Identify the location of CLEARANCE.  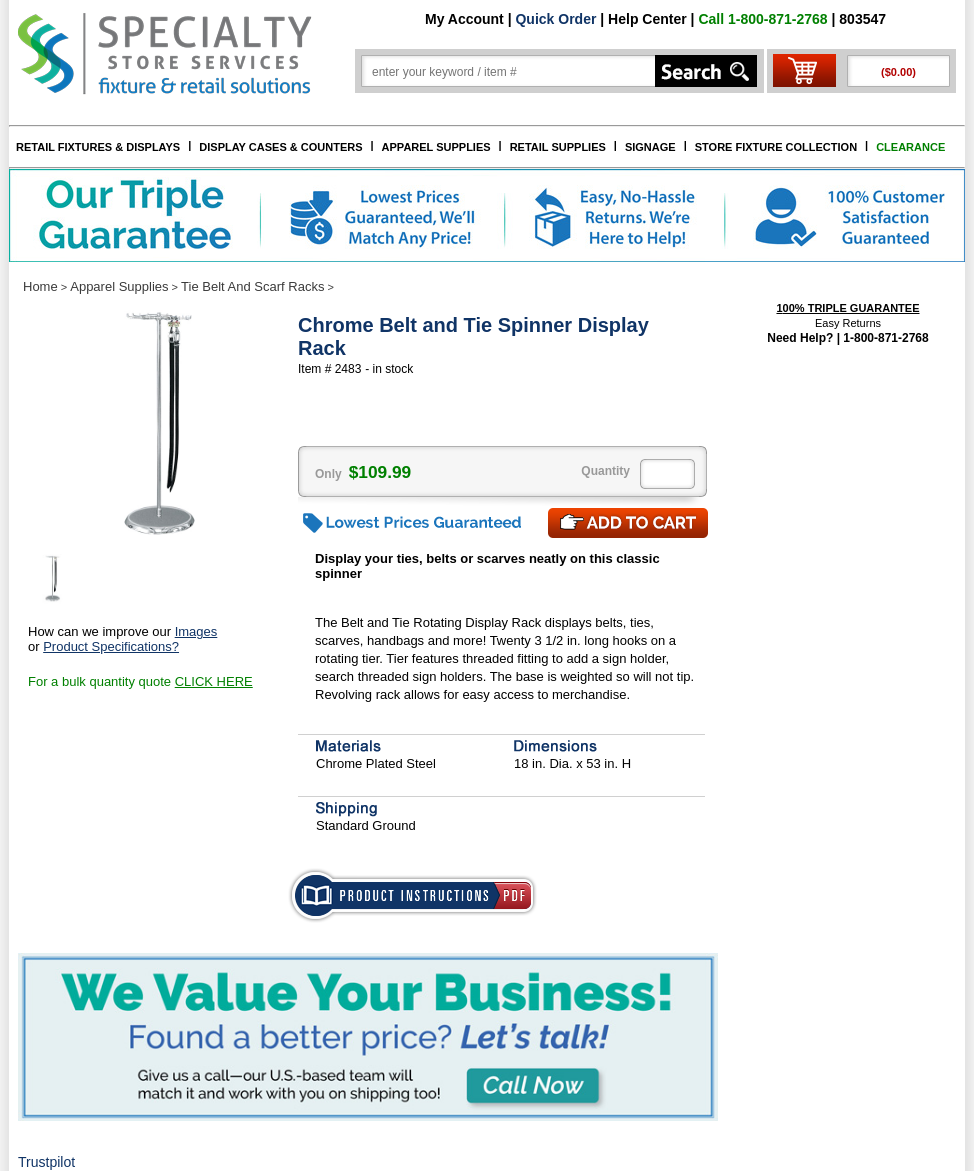
(910, 147).